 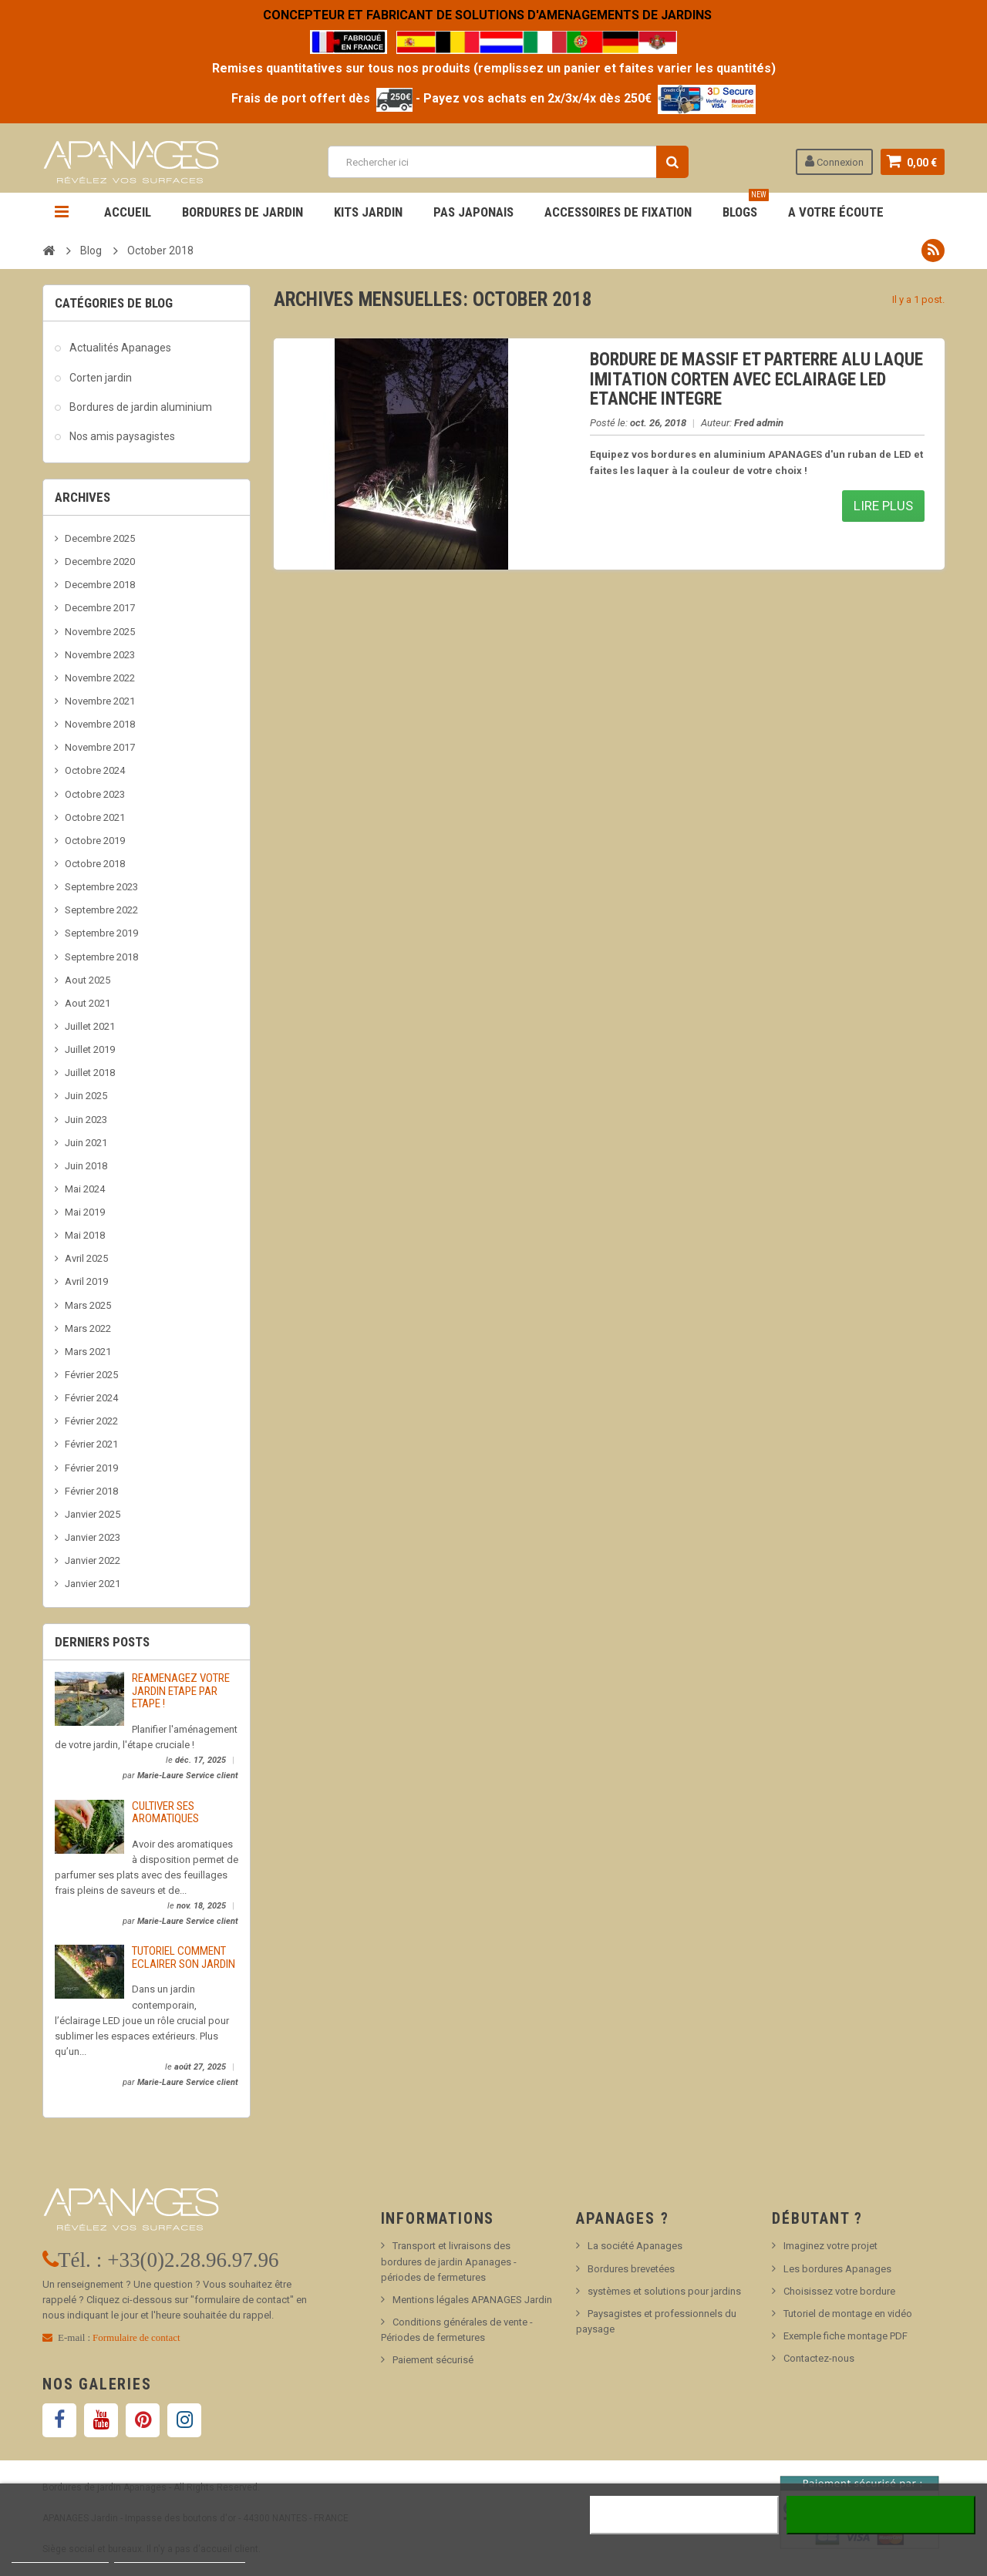 I want to click on Mai 2019, so click(x=85, y=1212).